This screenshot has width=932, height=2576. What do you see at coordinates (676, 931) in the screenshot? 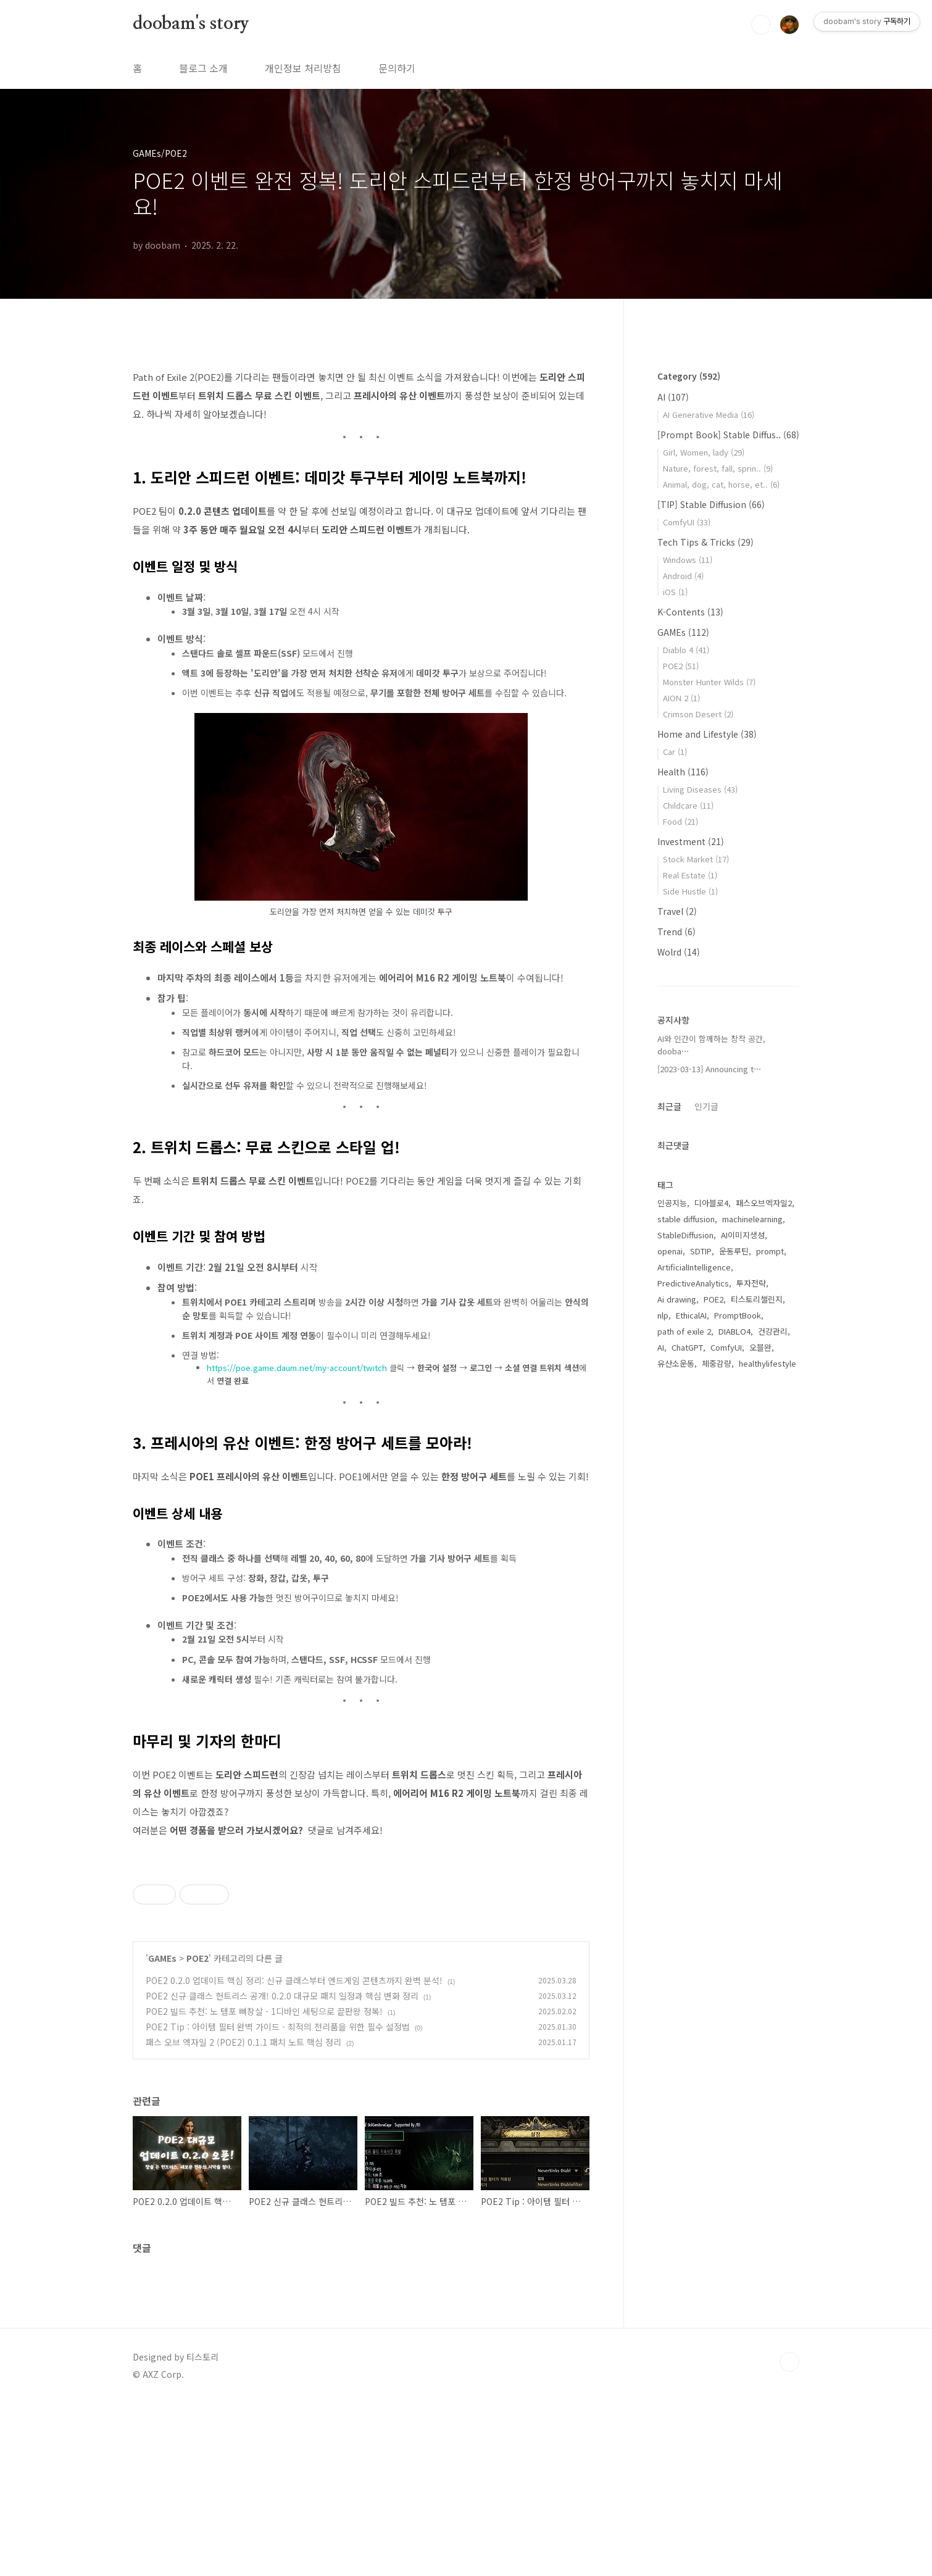
I see `Trend` at bounding box center [676, 931].